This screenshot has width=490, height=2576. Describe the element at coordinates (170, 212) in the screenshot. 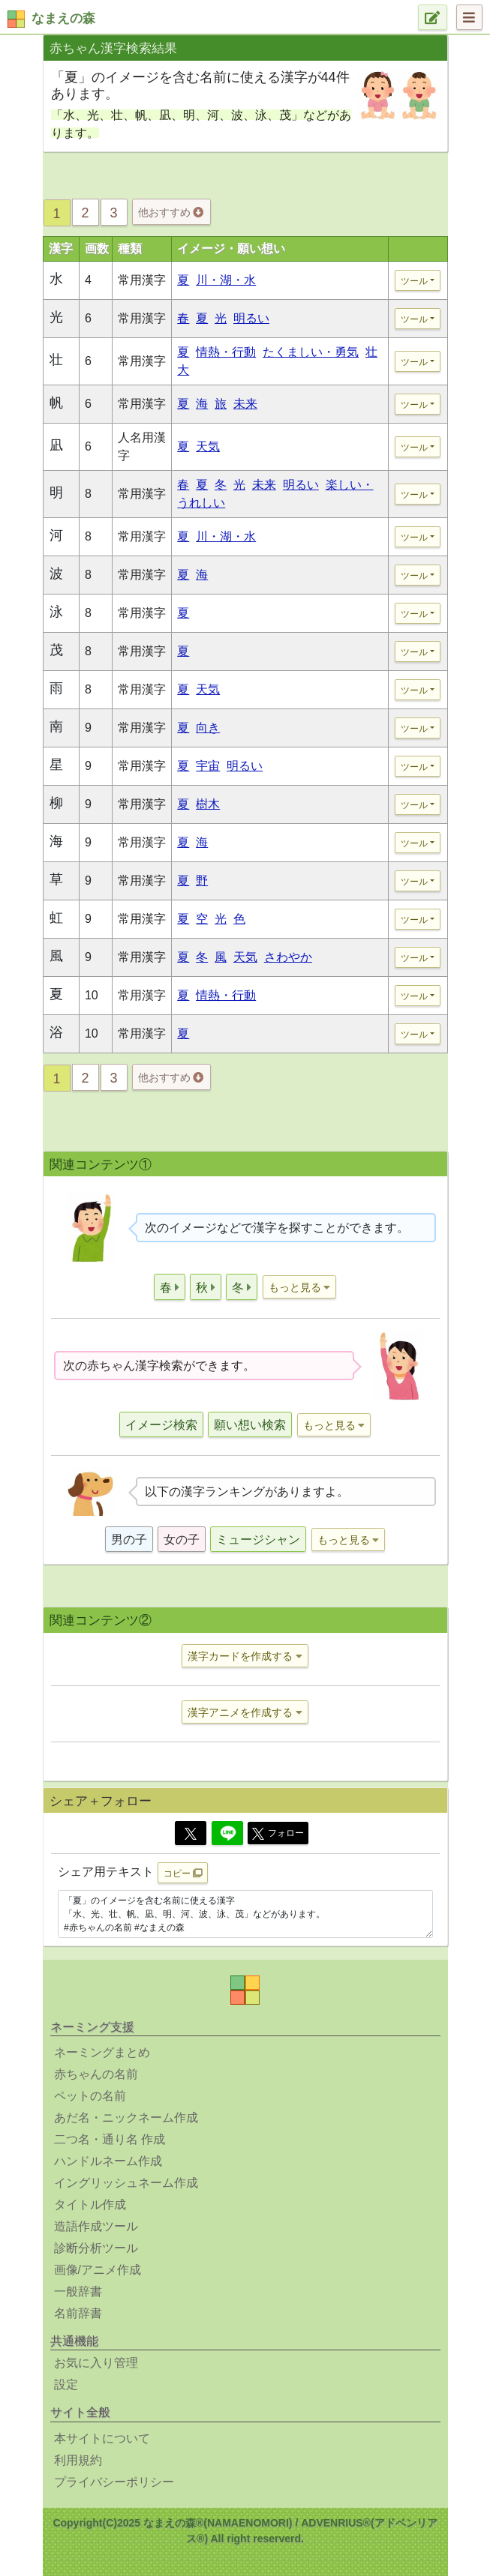

I see `他おすすめ` at that location.